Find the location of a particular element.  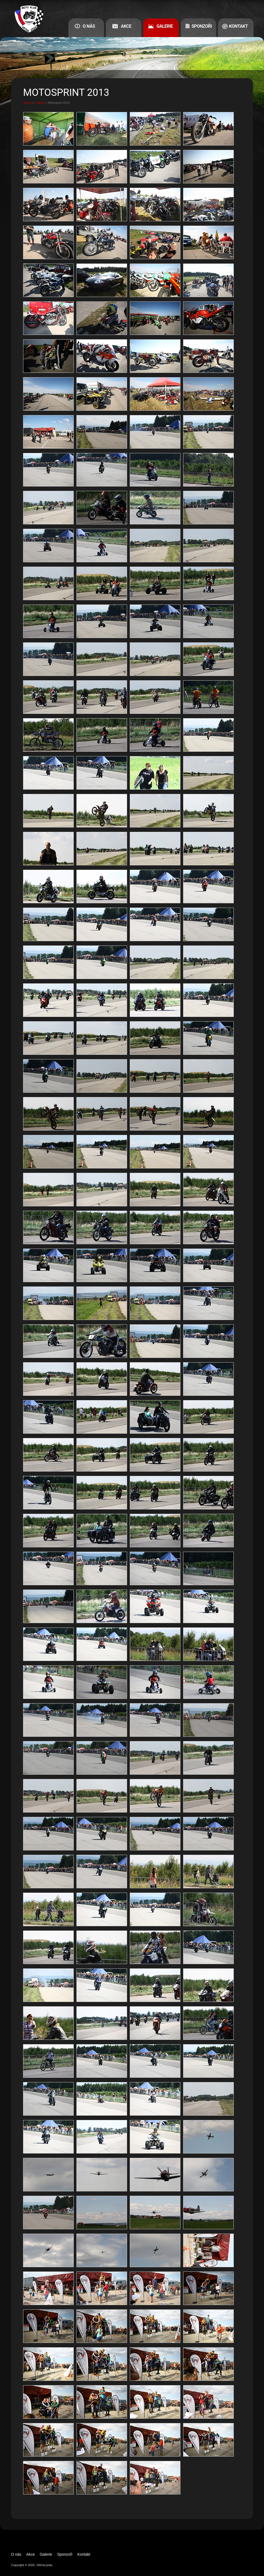

O nás is located at coordinates (89, 26).